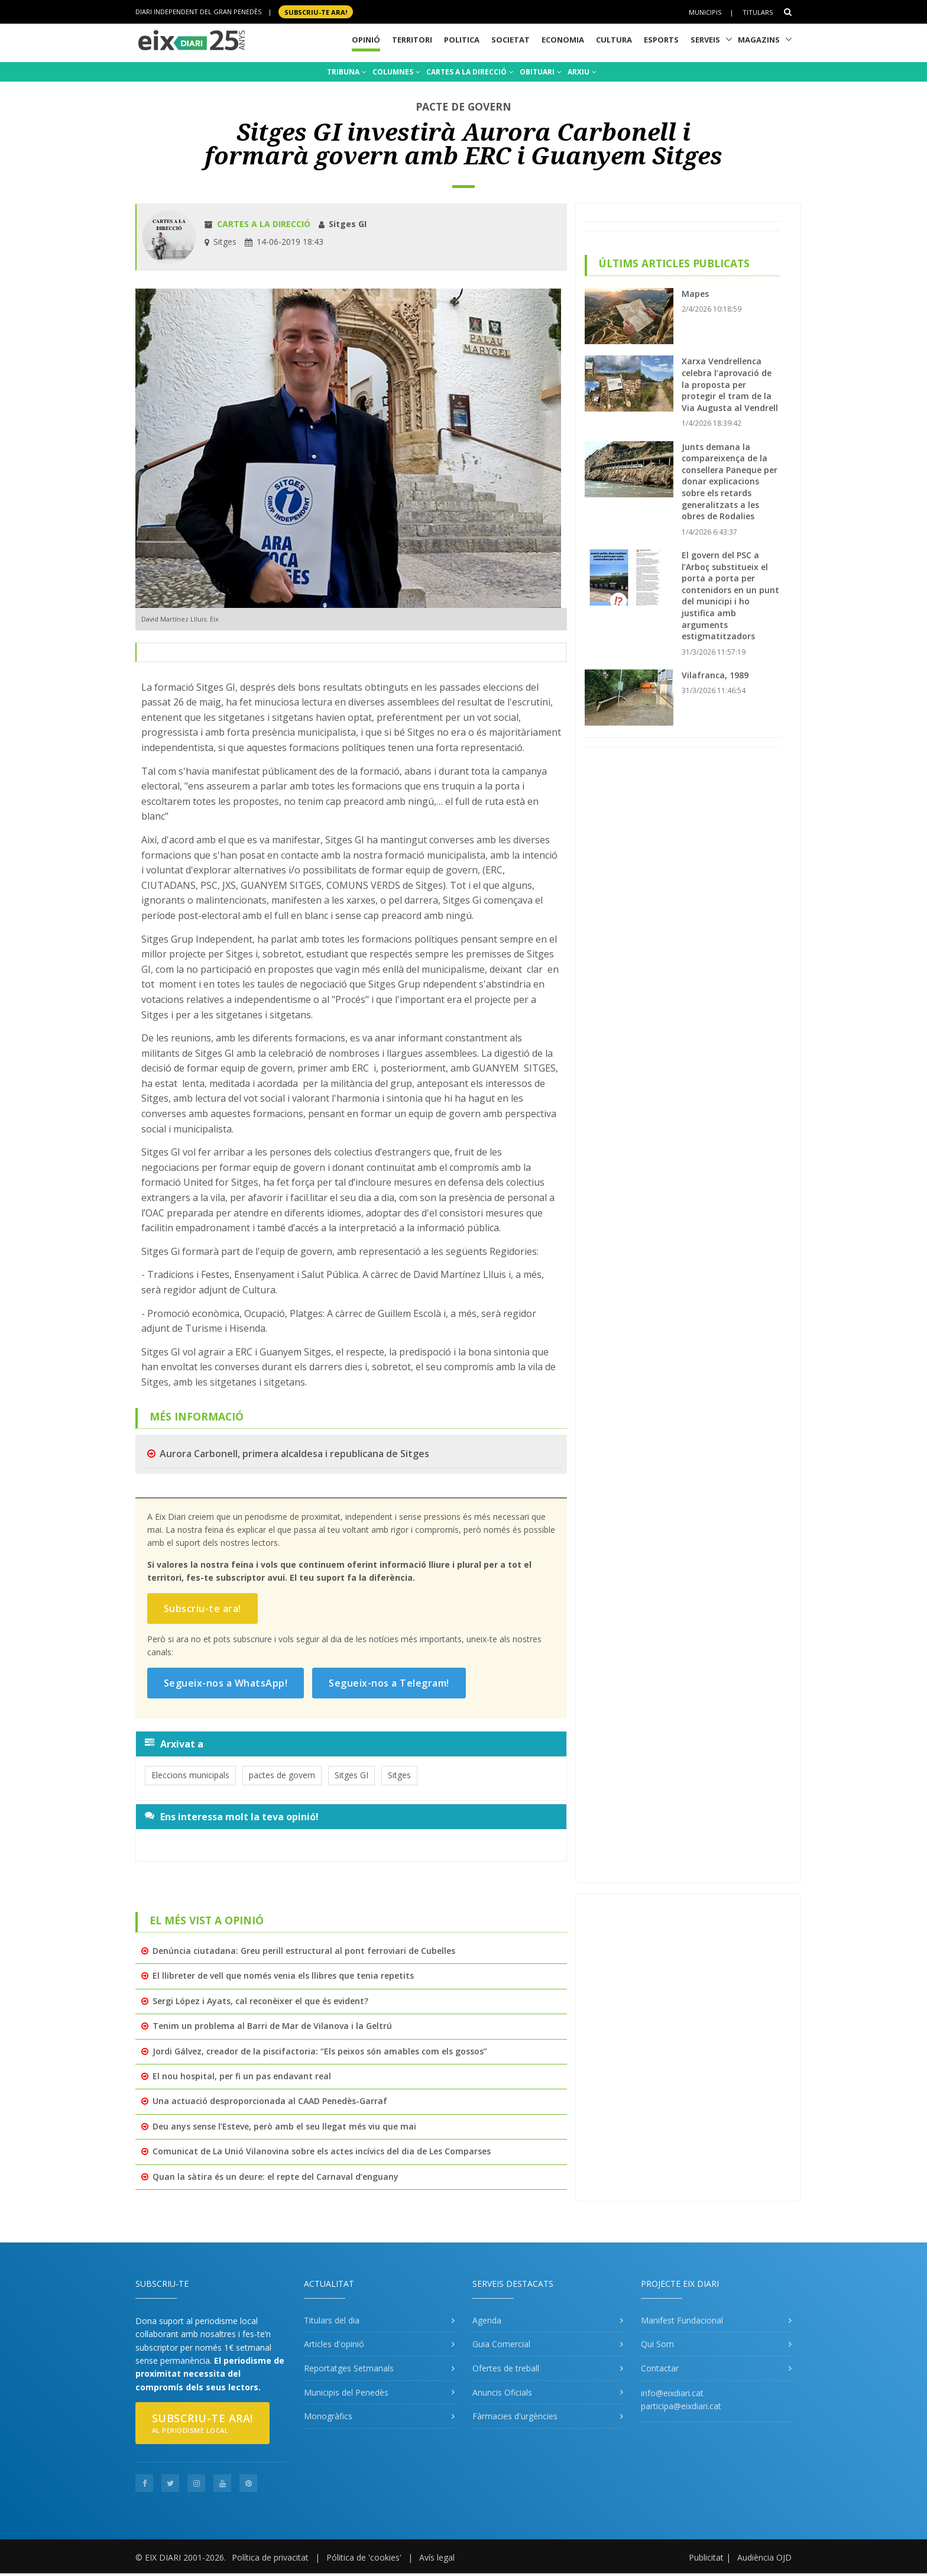 The height and width of the screenshot is (2576, 927). What do you see at coordinates (282, 1775) in the screenshot?
I see `pactes de govern` at bounding box center [282, 1775].